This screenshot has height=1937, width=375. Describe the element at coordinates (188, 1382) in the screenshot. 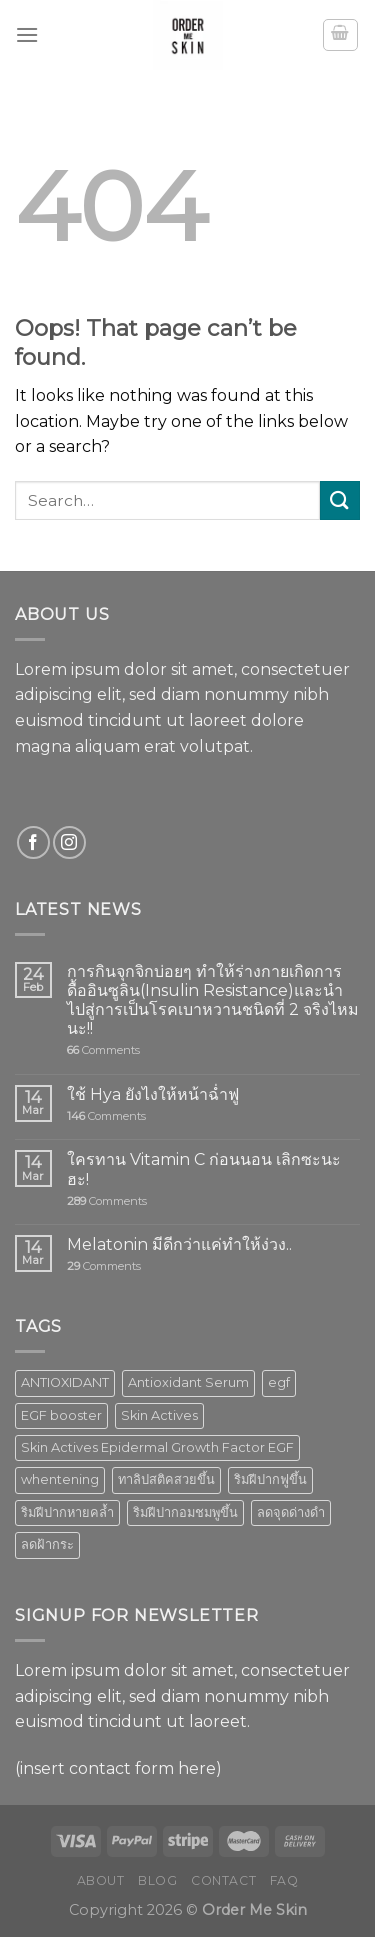

I see `Antioxidant Serum [Antioxidant Serum (1 product)]` at that location.